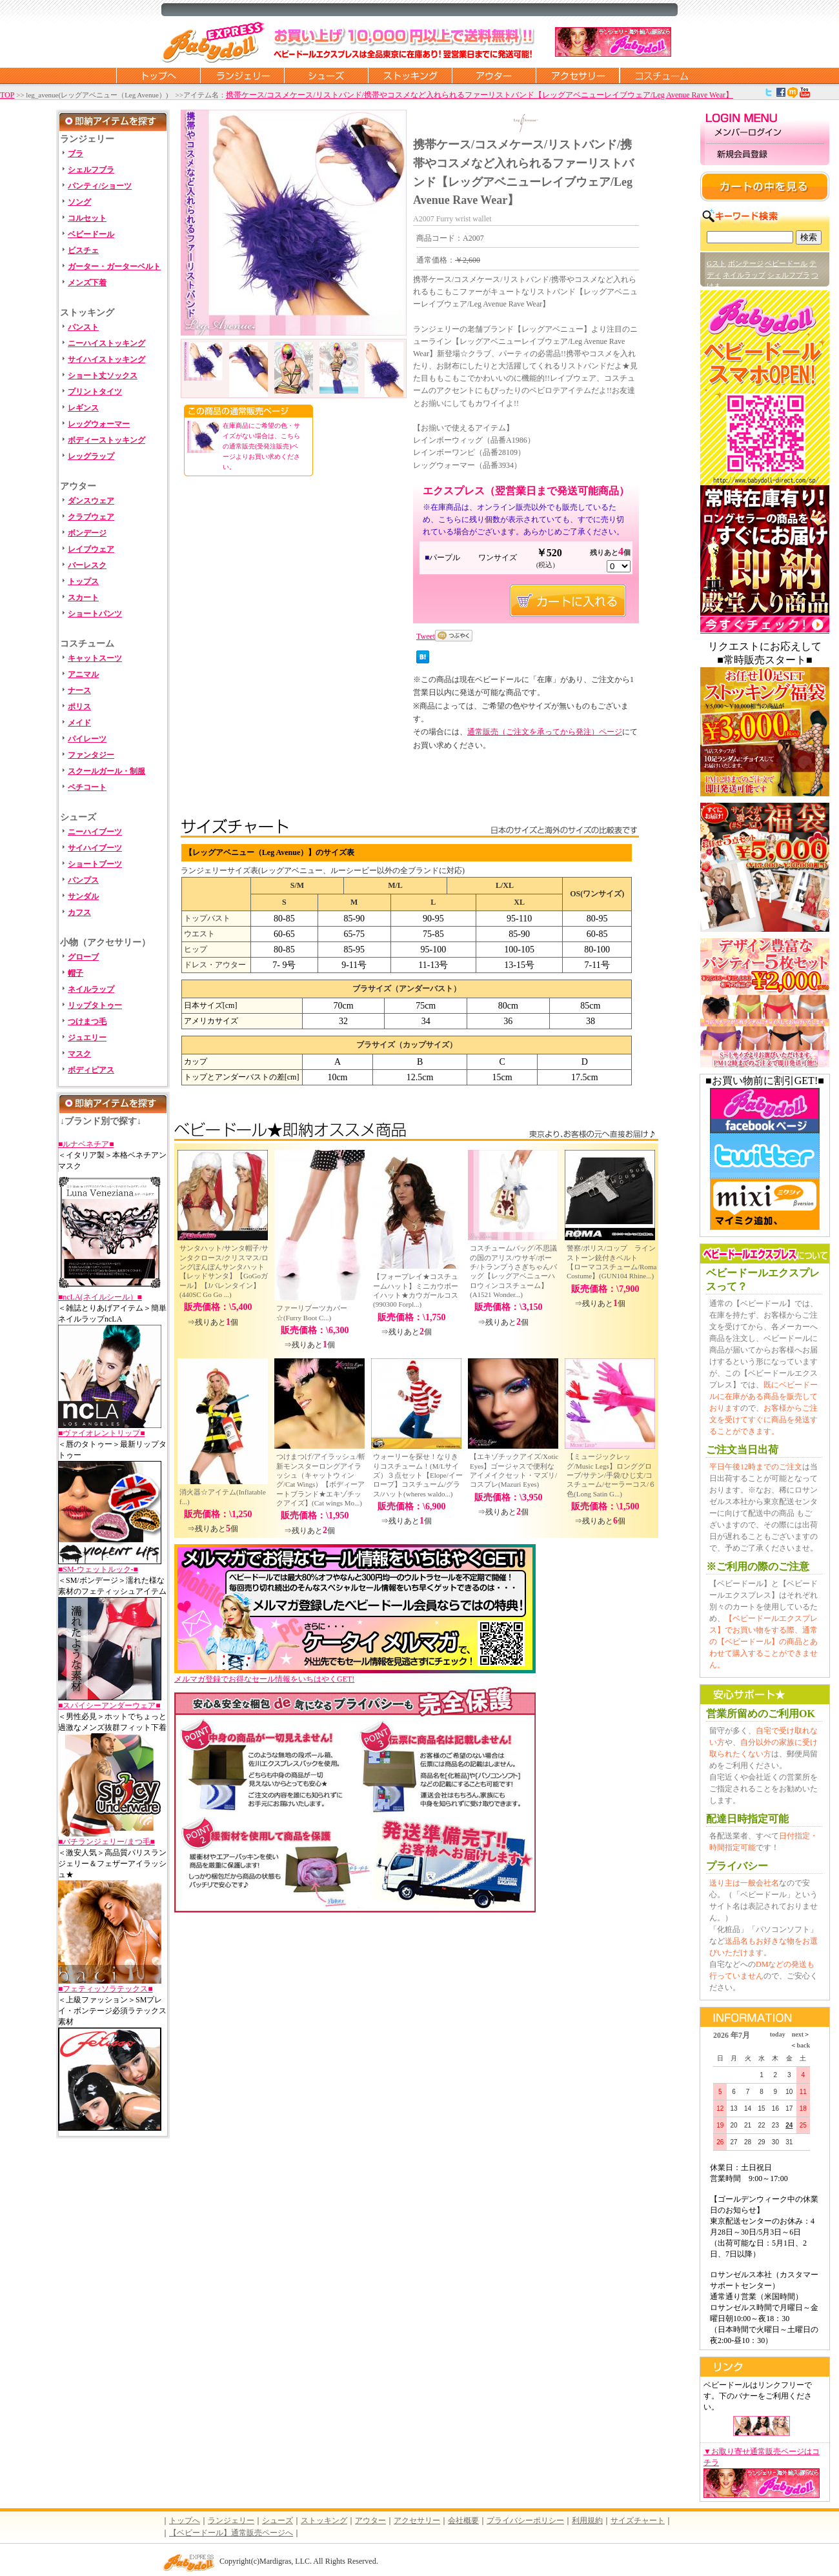 Image resolution: width=839 pixels, height=2576 pixels. What do you see at coordinates (87, 565) in the screenshot?
I see `バーレスク` at bounding box center [87, 565].